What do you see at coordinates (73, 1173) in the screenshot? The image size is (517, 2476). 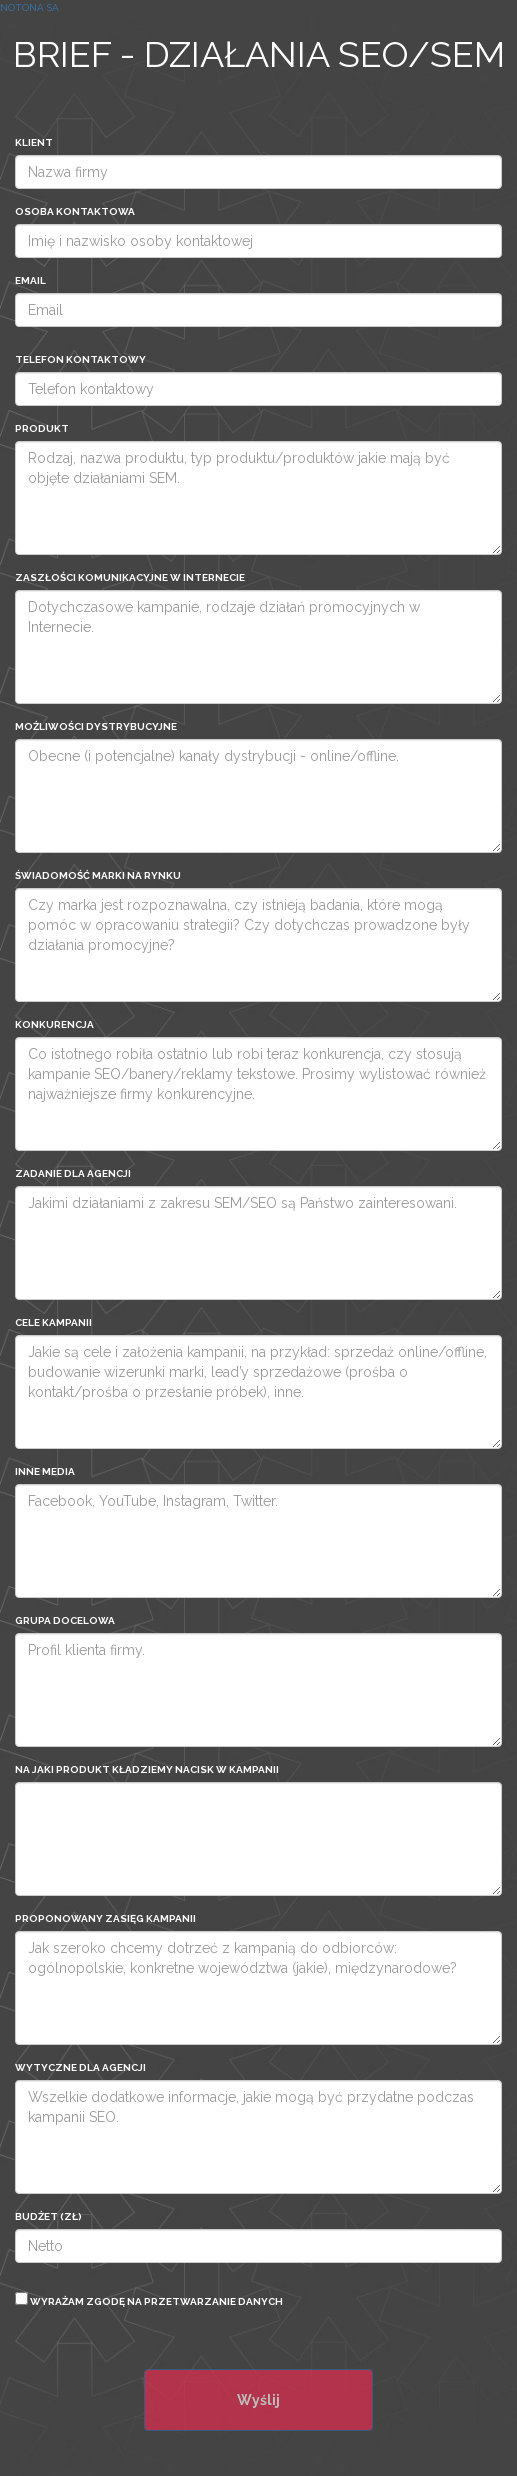 I see `Zadanie dla agencji` at bounding box center [73, 1173].